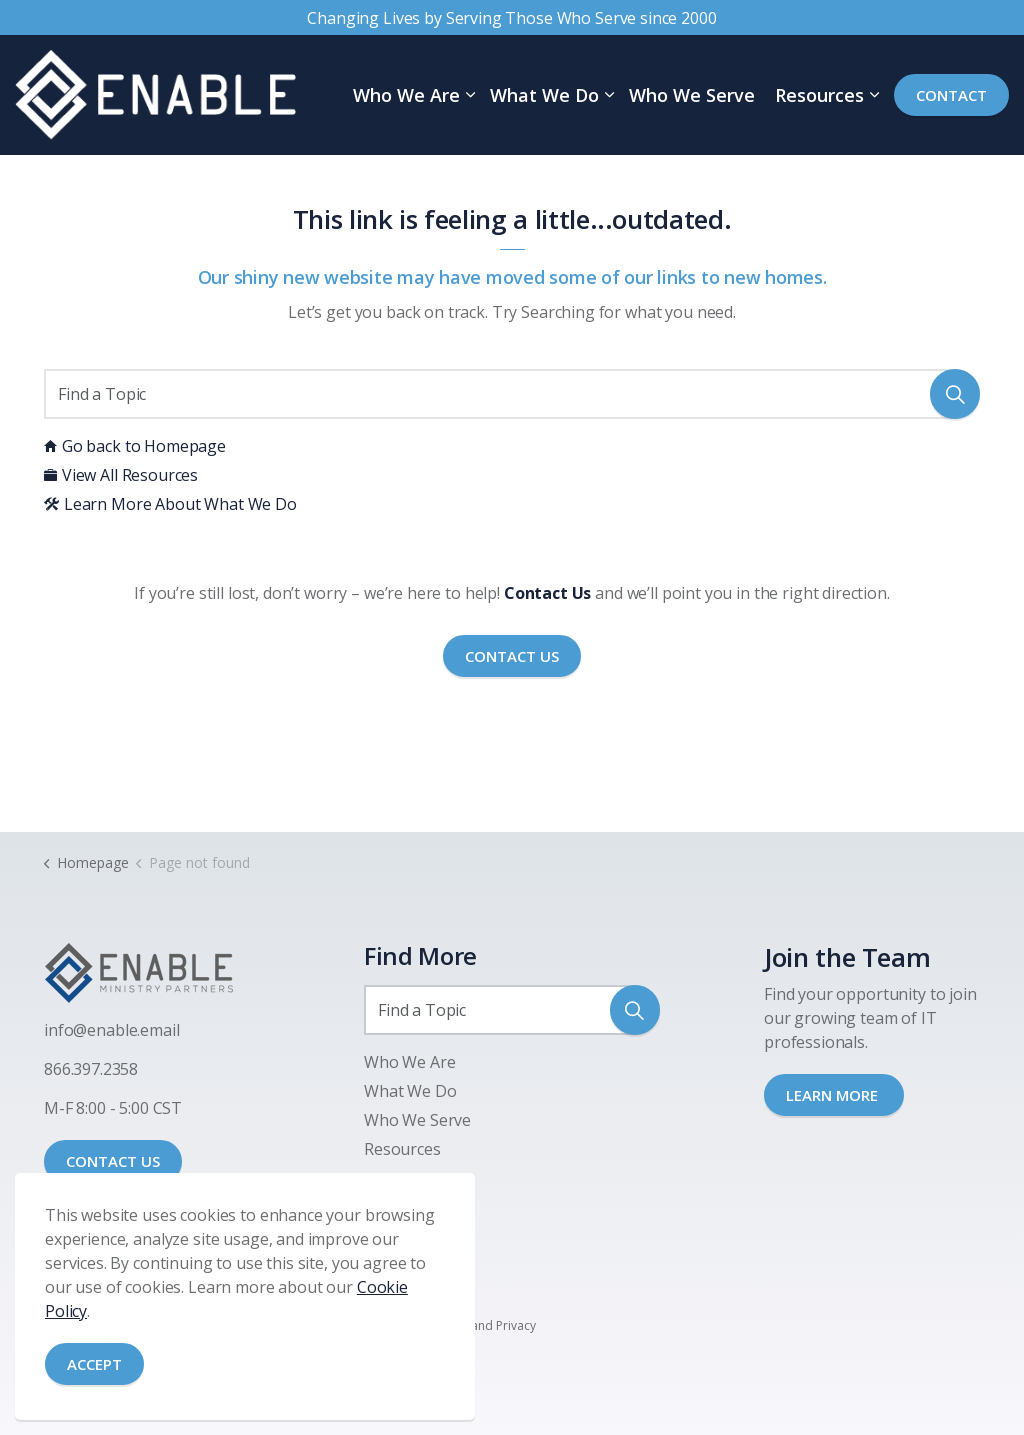  I want to click on Go back to Homepage, so click(135, 446).